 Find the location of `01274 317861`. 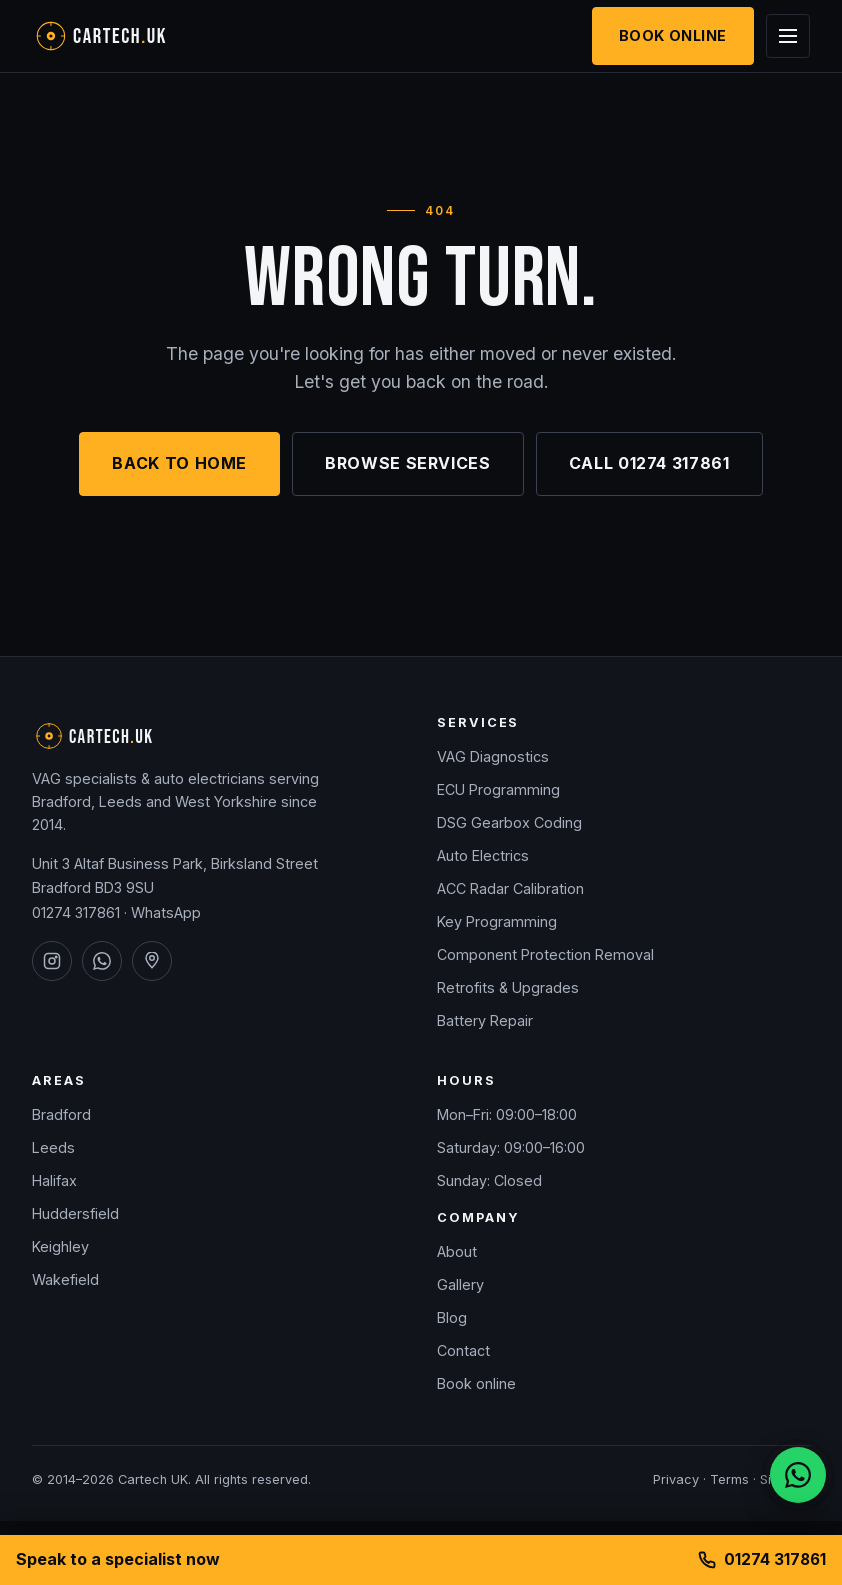

01274 317861 is located at coordinates (76, 912).